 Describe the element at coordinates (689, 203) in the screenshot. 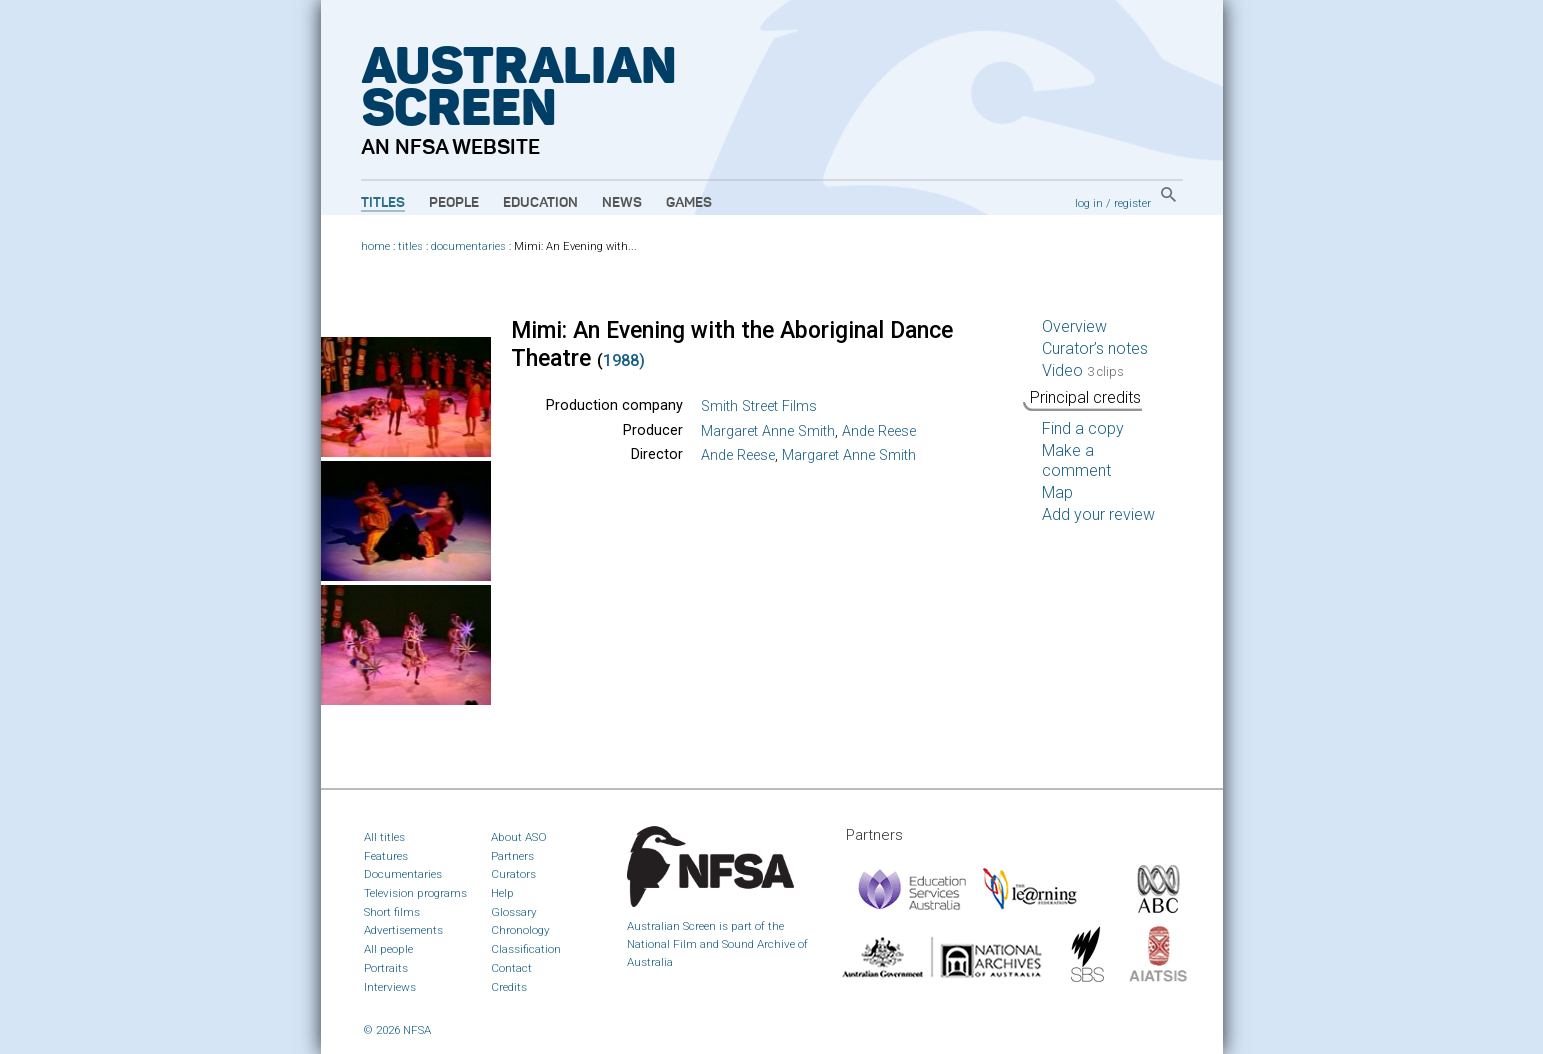

I see `Games` at that location.